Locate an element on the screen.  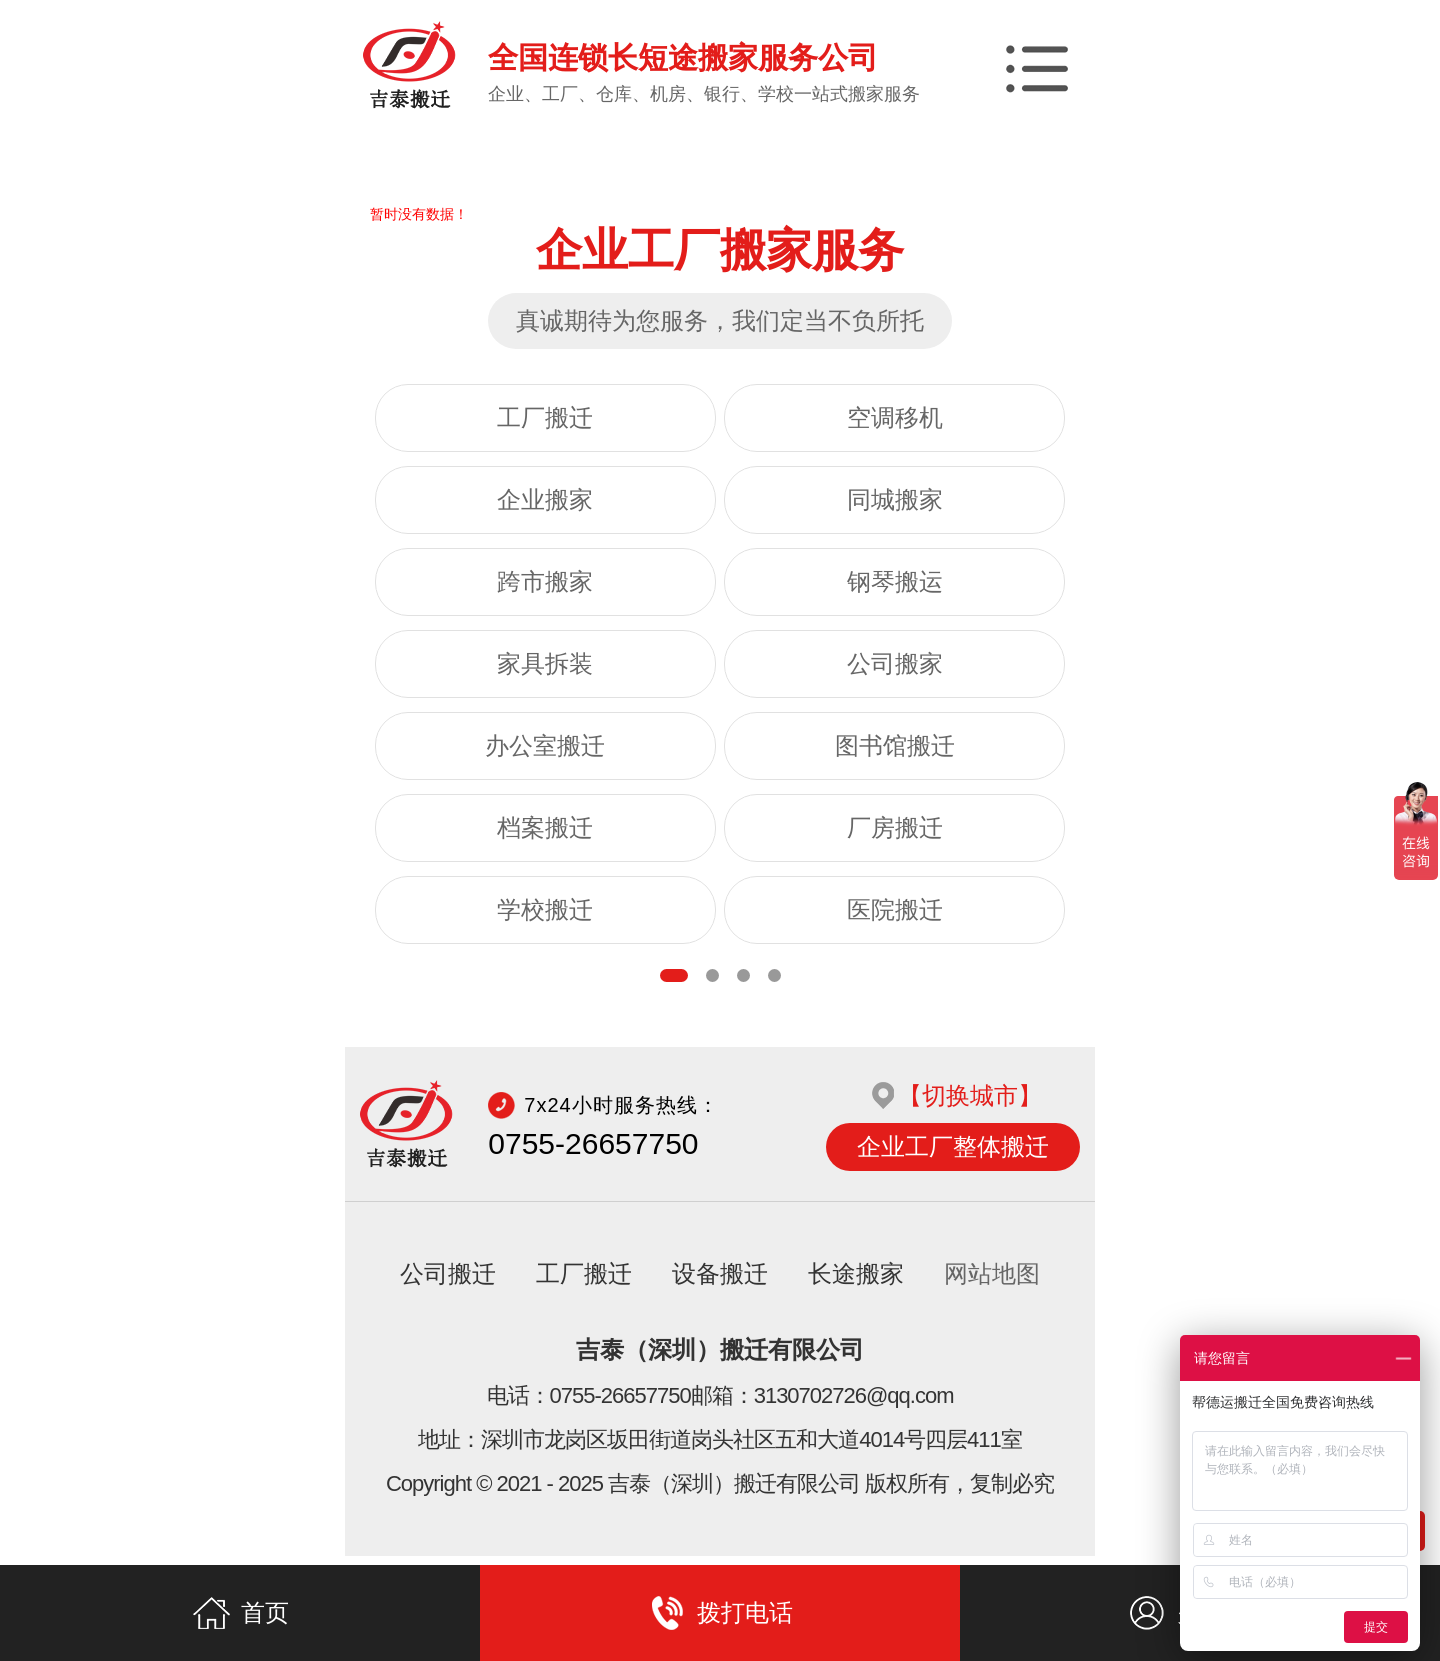
图书馆搬迁 is located at coordinates (895, 746).